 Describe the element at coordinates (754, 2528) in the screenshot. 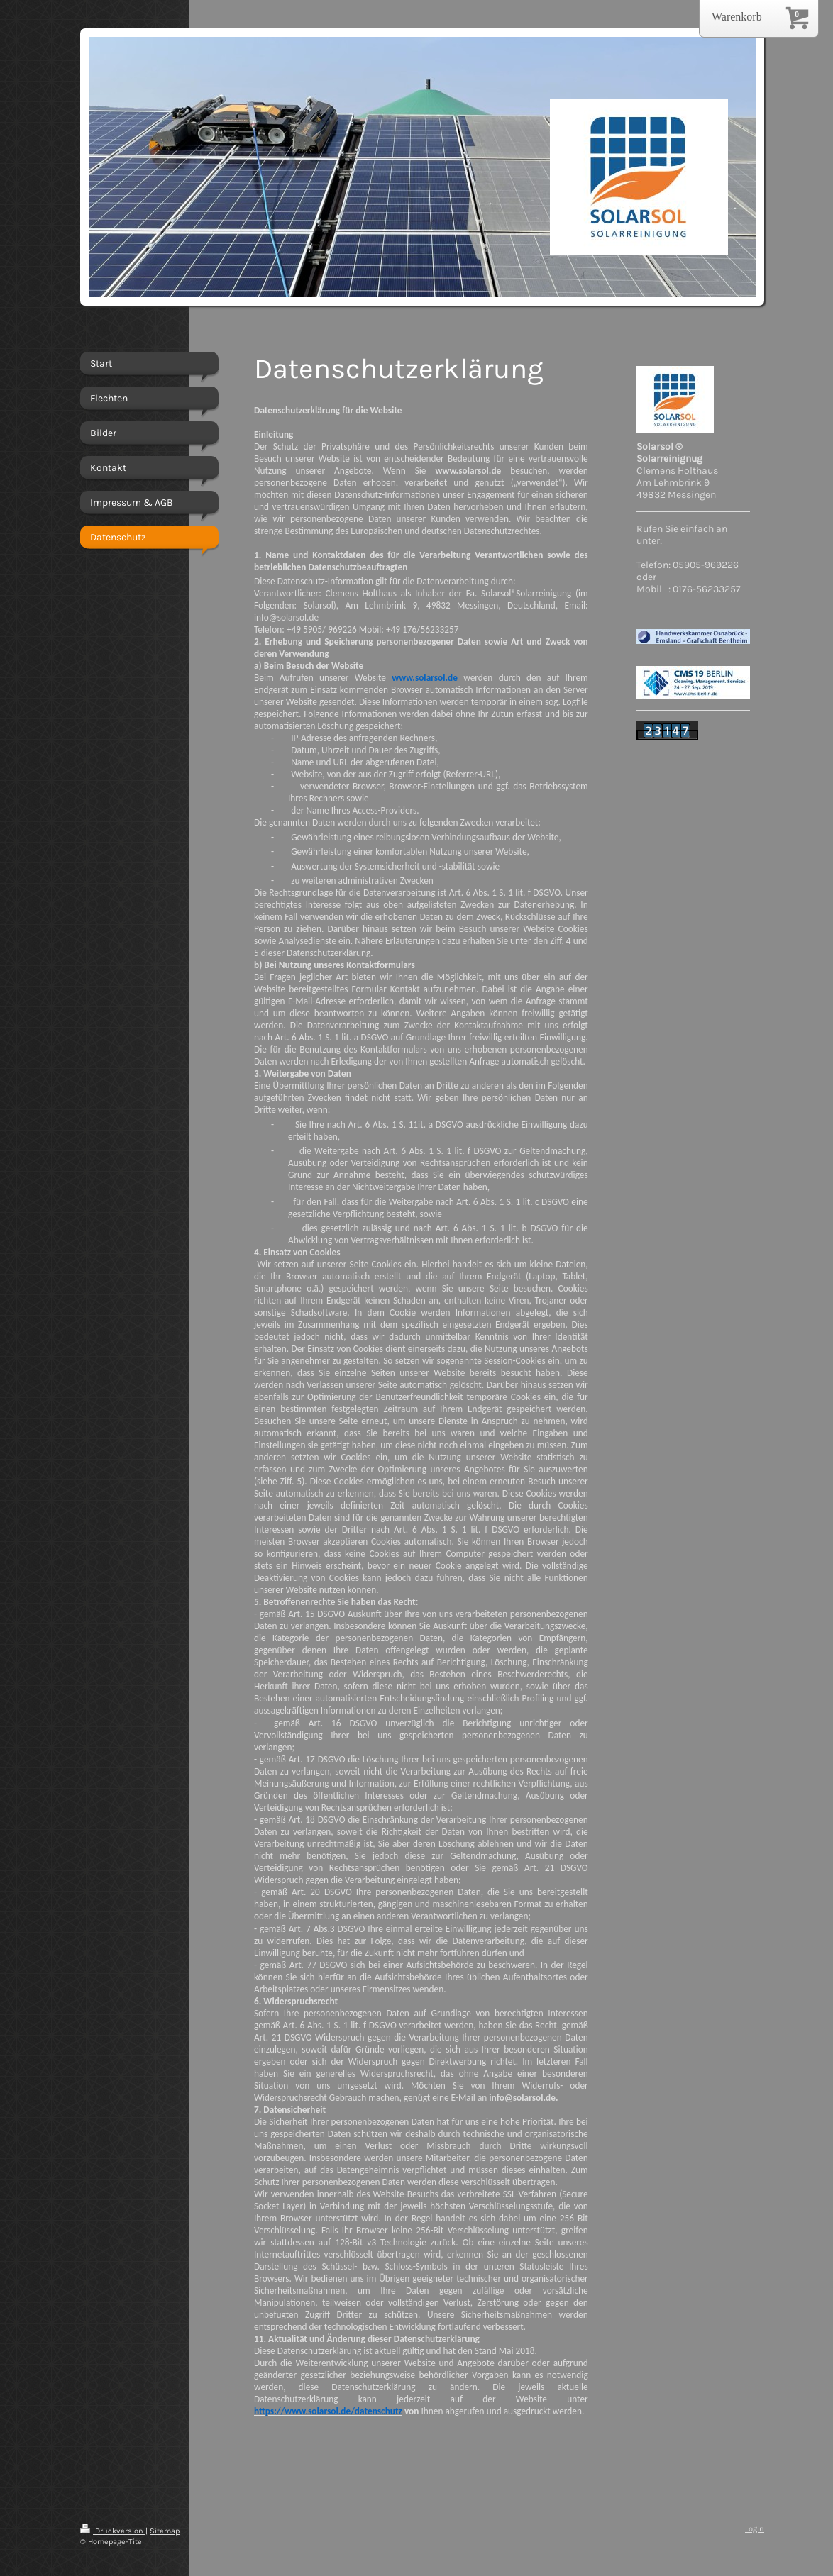

I see `Login` at that location.